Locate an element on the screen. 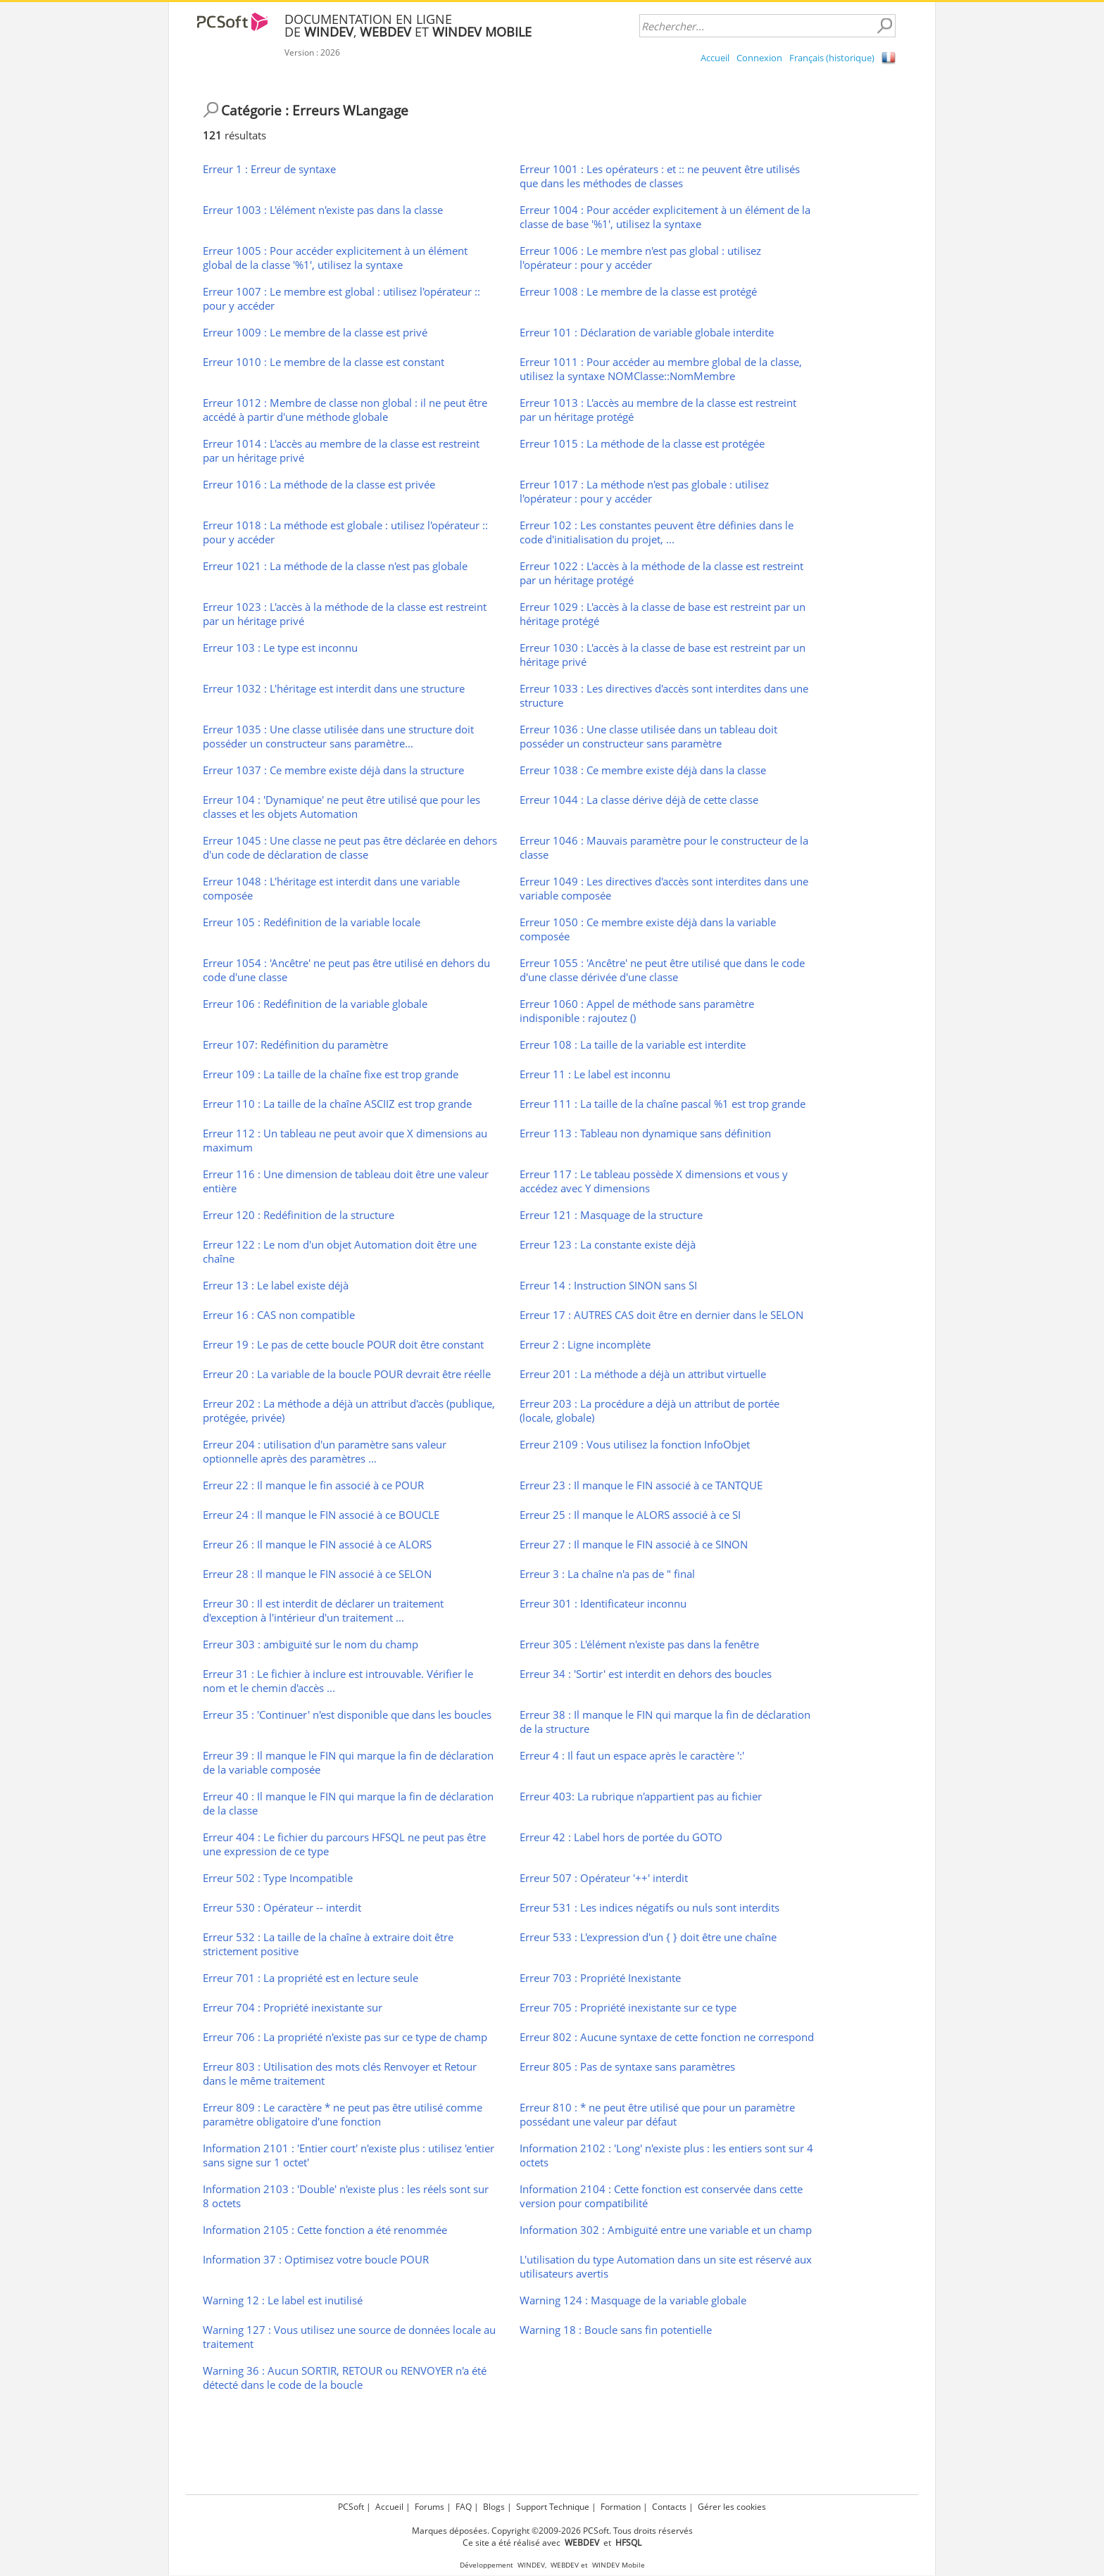 The height and width of the screenshot is (2576, 1104). Erreur 1038 : Ce membre existe déjà dans la classe is located at coordinates (643, 770).